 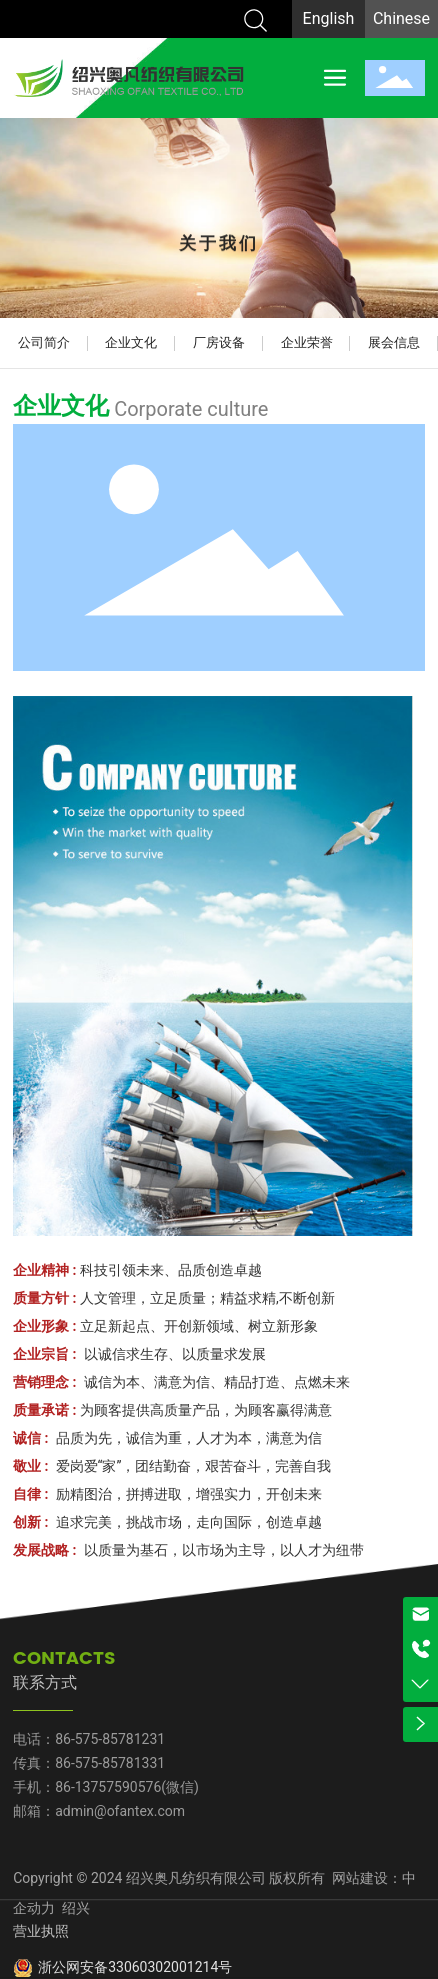 I want to click on 浙公网安备33060302001214号, so click(x=135, y=1967).